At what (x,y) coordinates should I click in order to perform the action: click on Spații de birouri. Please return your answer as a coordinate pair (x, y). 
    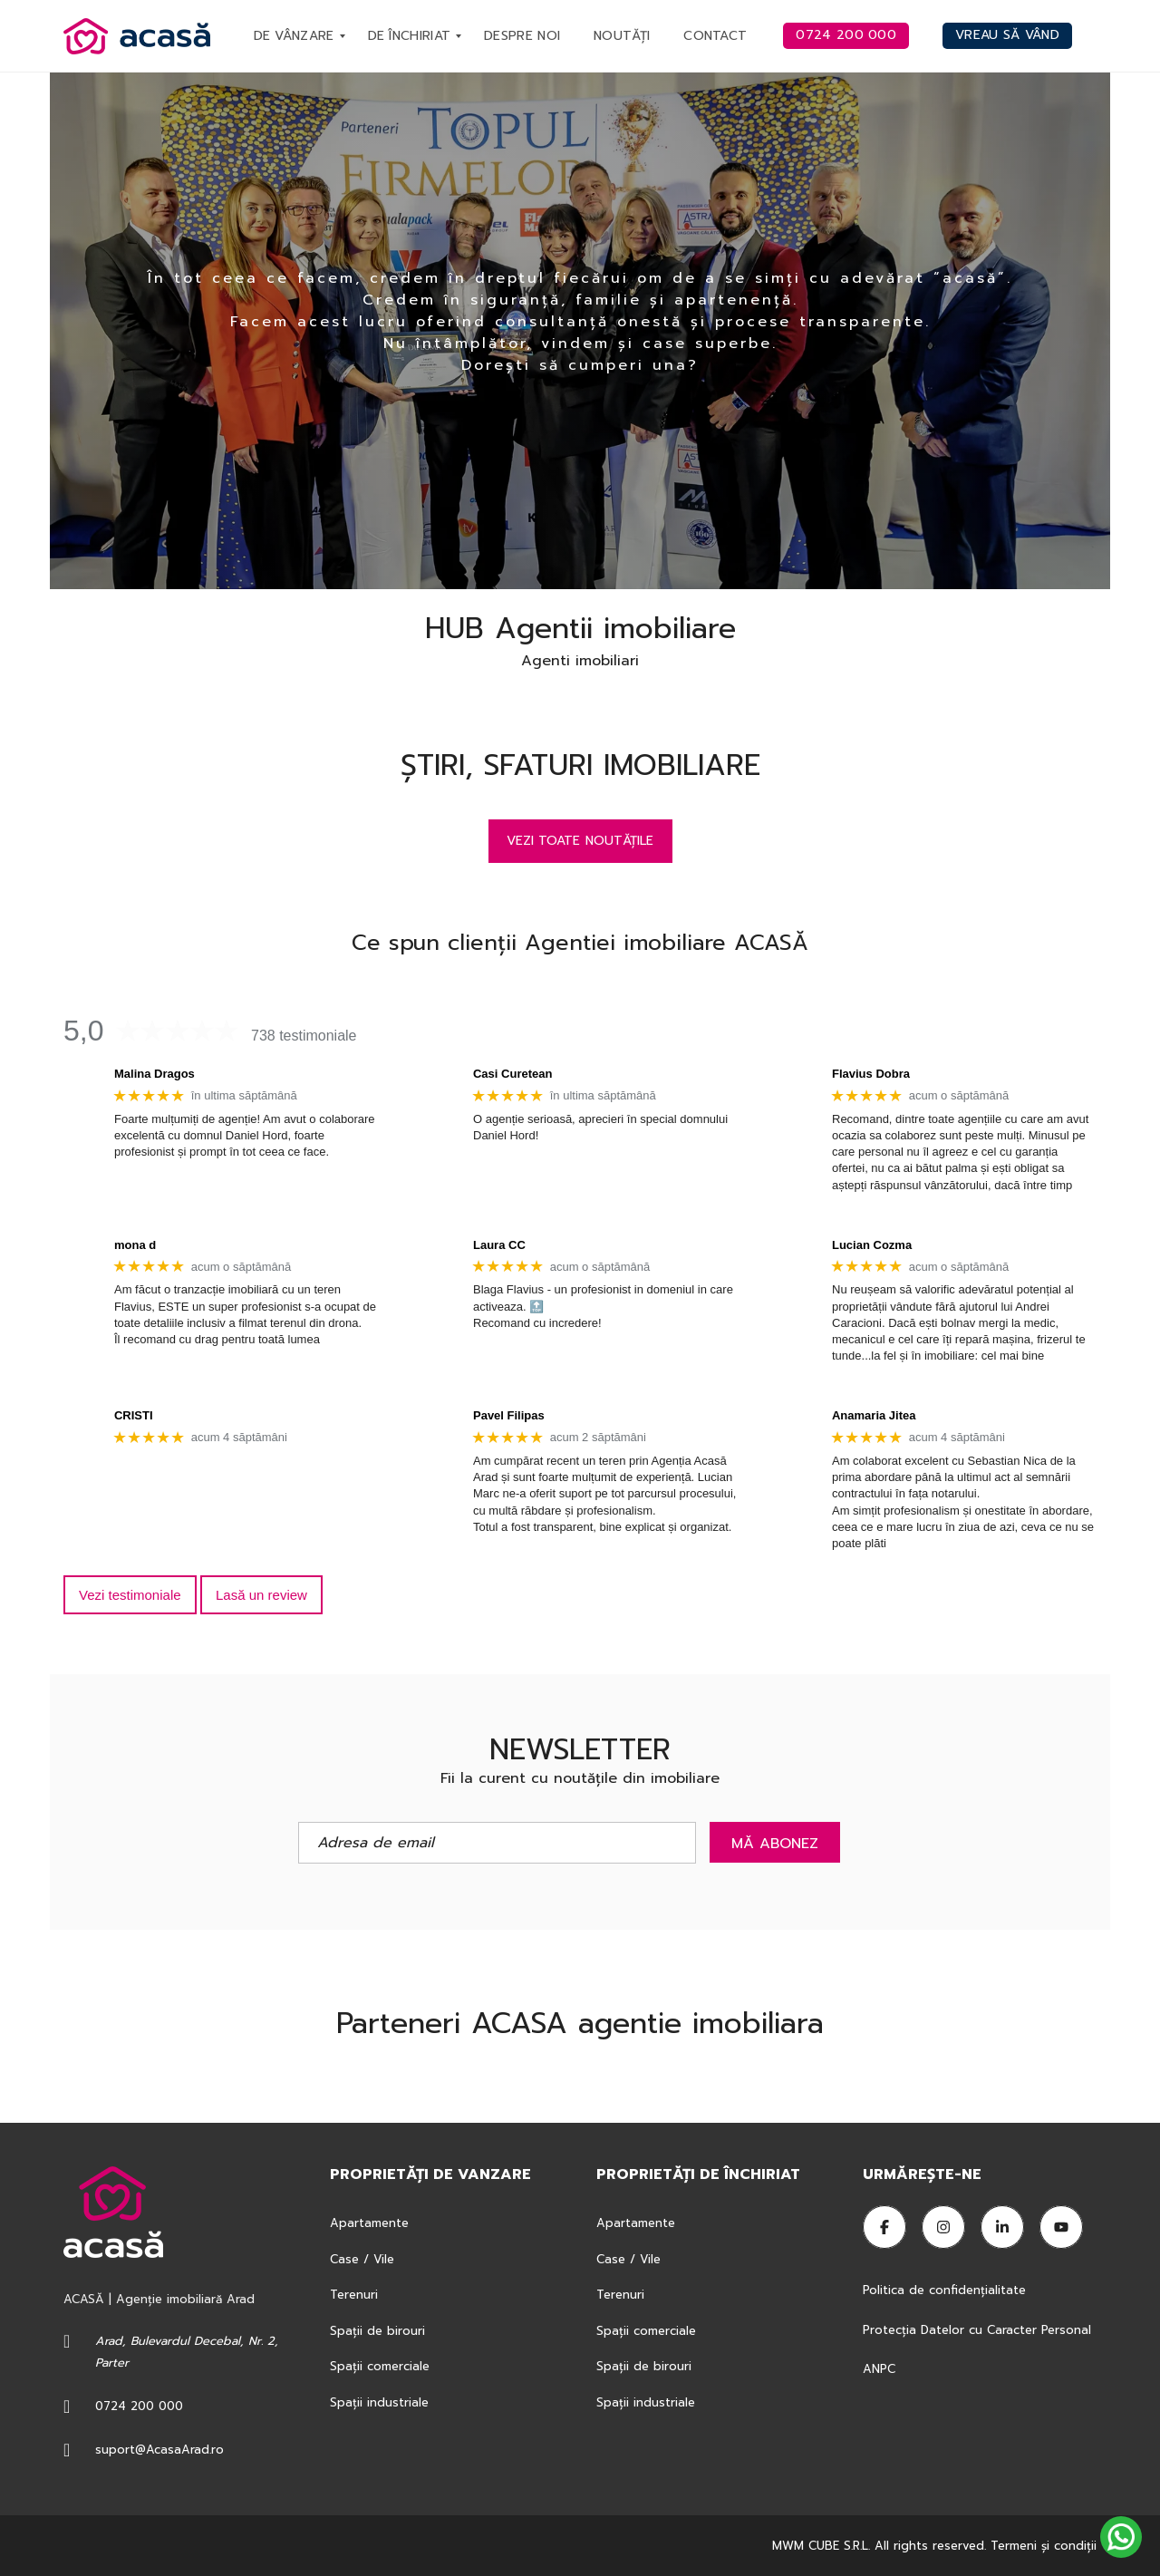
    Looking at the image, I should click on (377, 2330).